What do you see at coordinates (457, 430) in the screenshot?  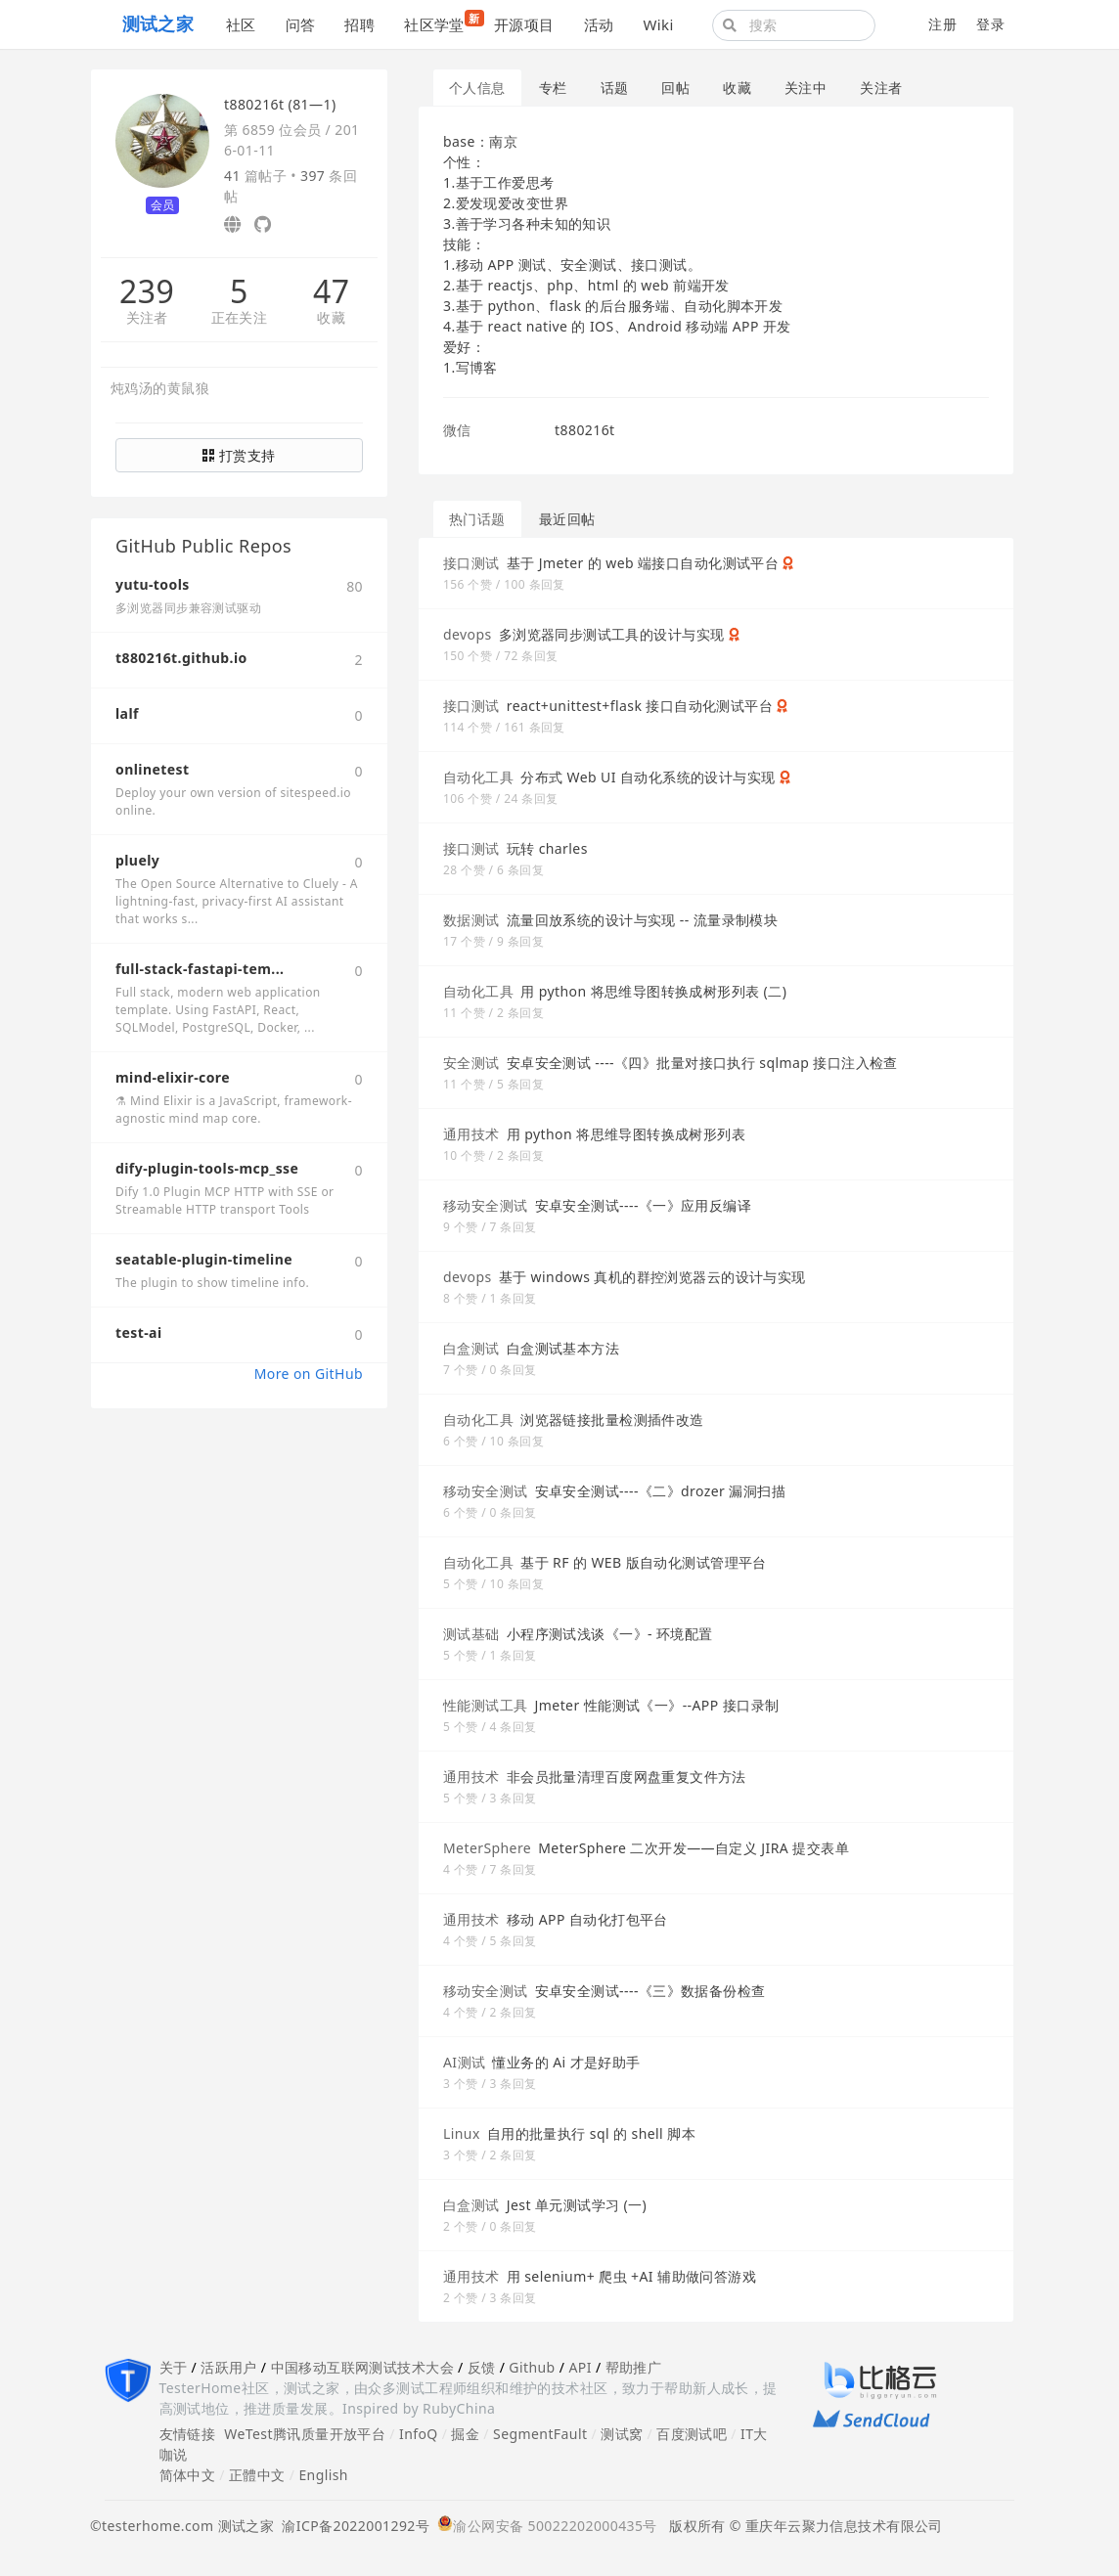 I see `微信` at bounding box center [457, 430].